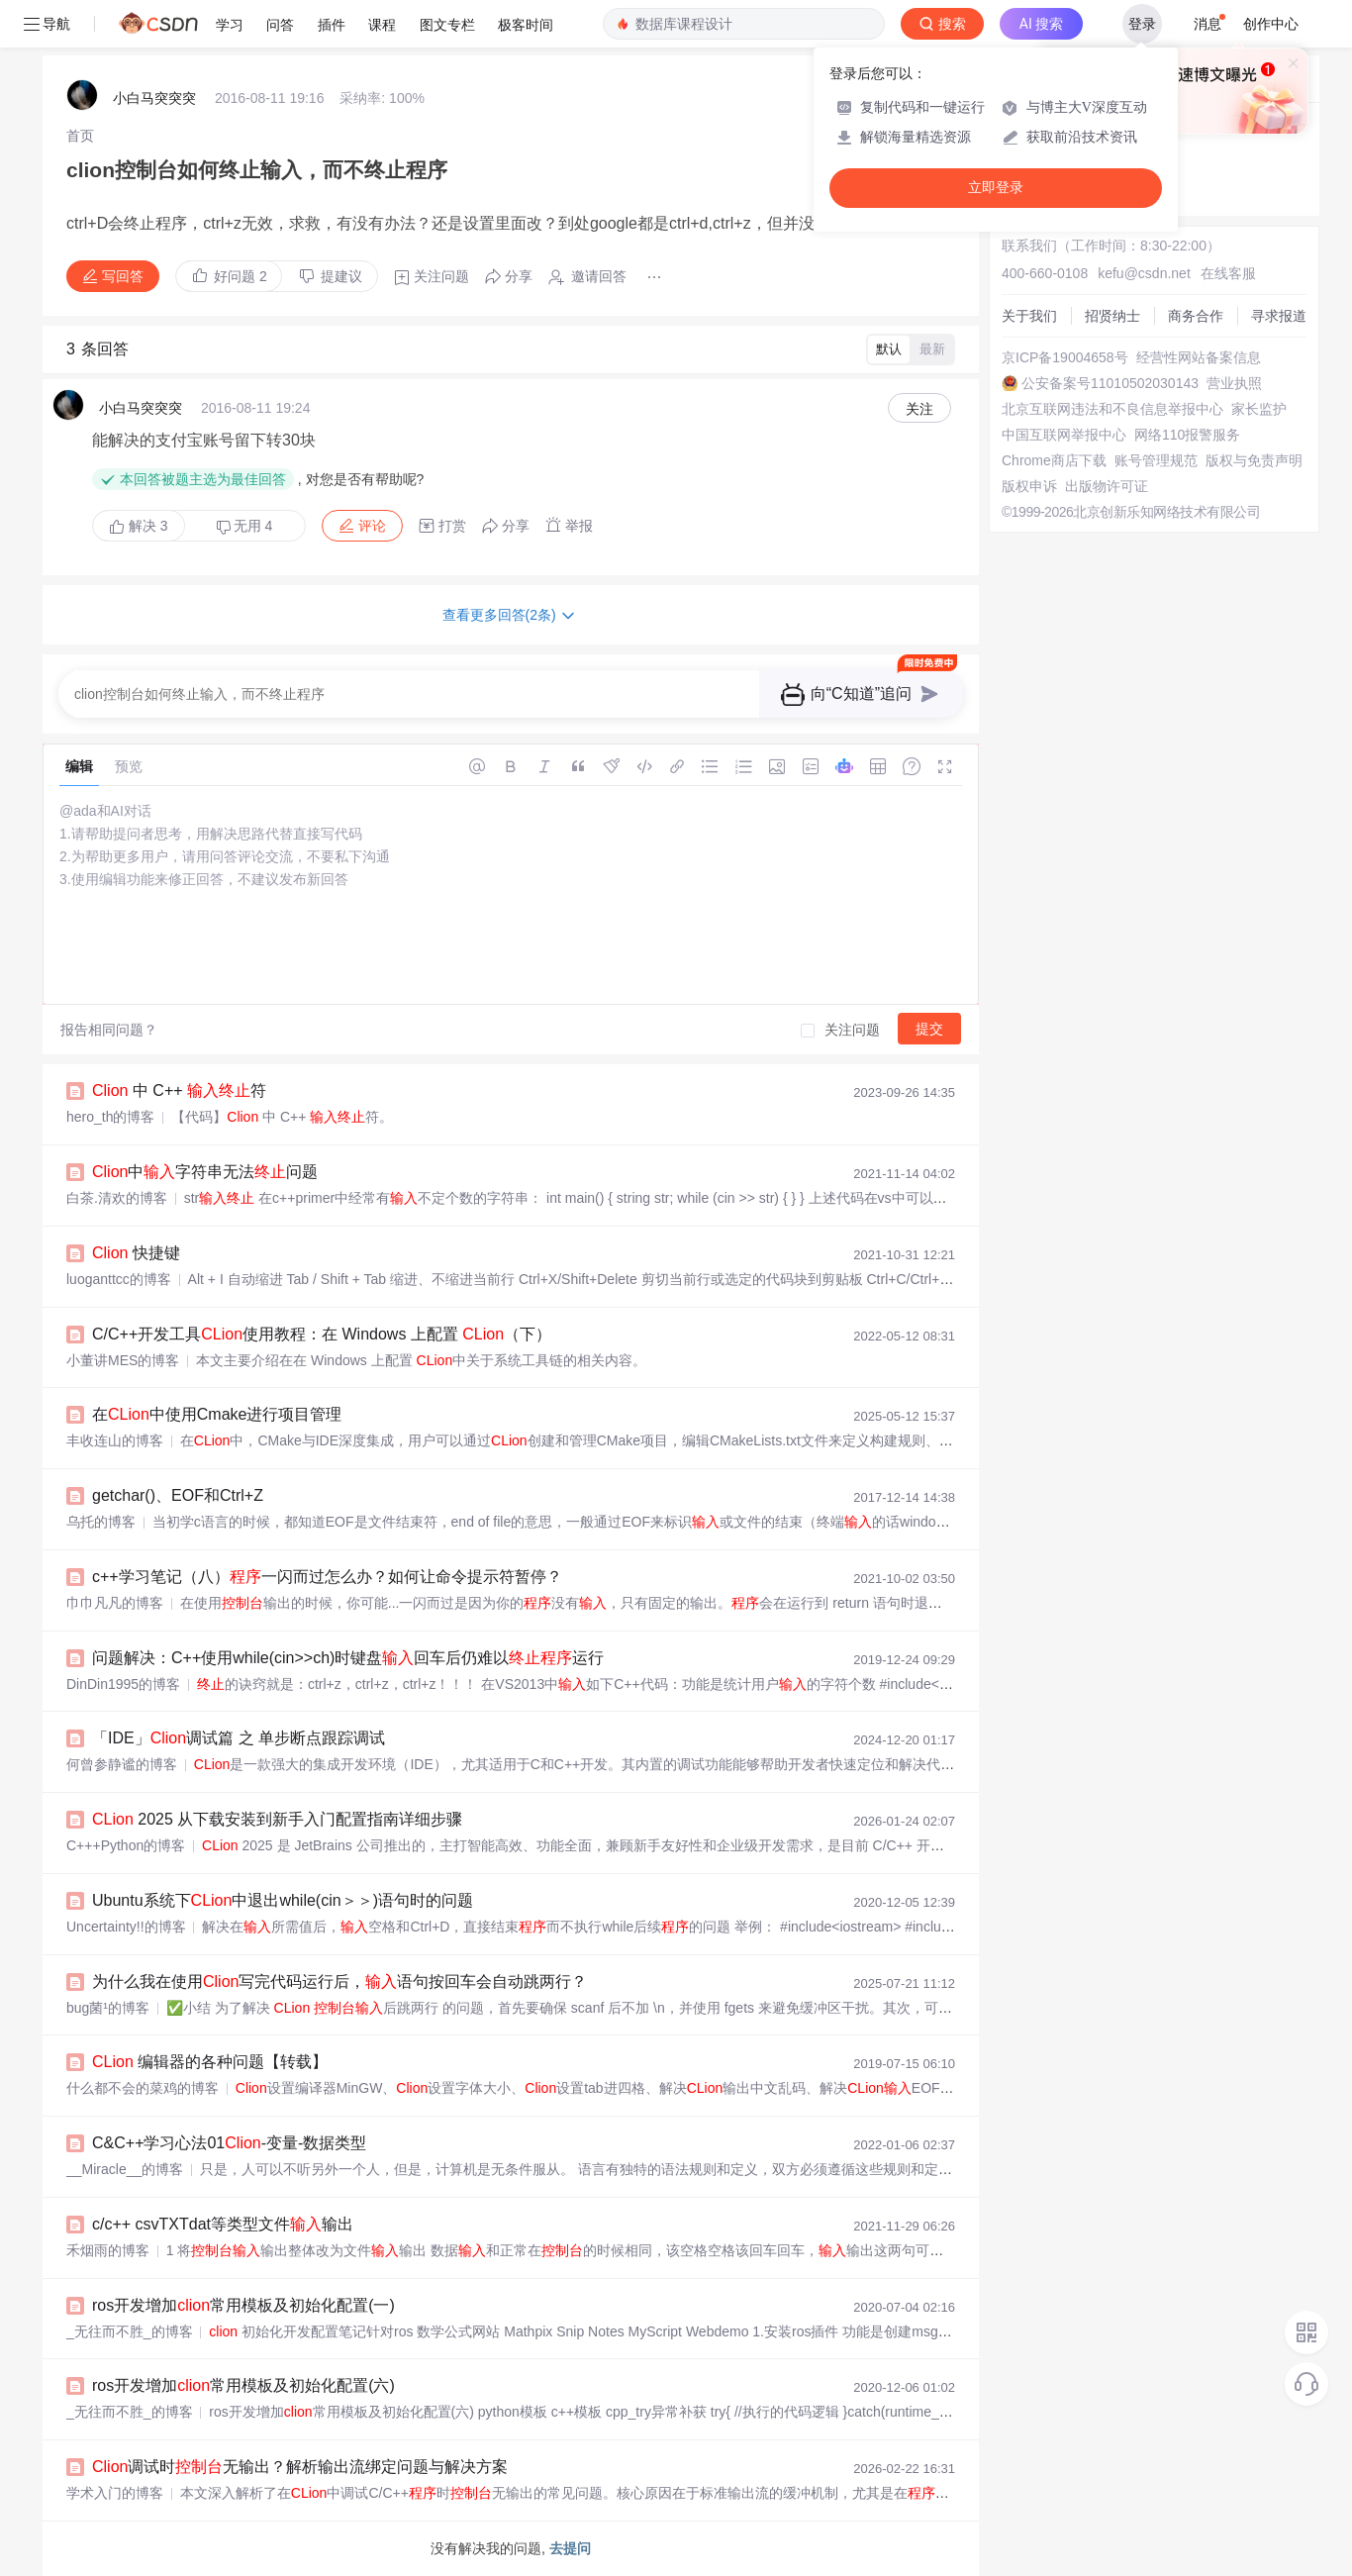  What do you see at coordinates (1142, 24) in the screenshot?
I see `登录` at bounding box center [1142, 24].